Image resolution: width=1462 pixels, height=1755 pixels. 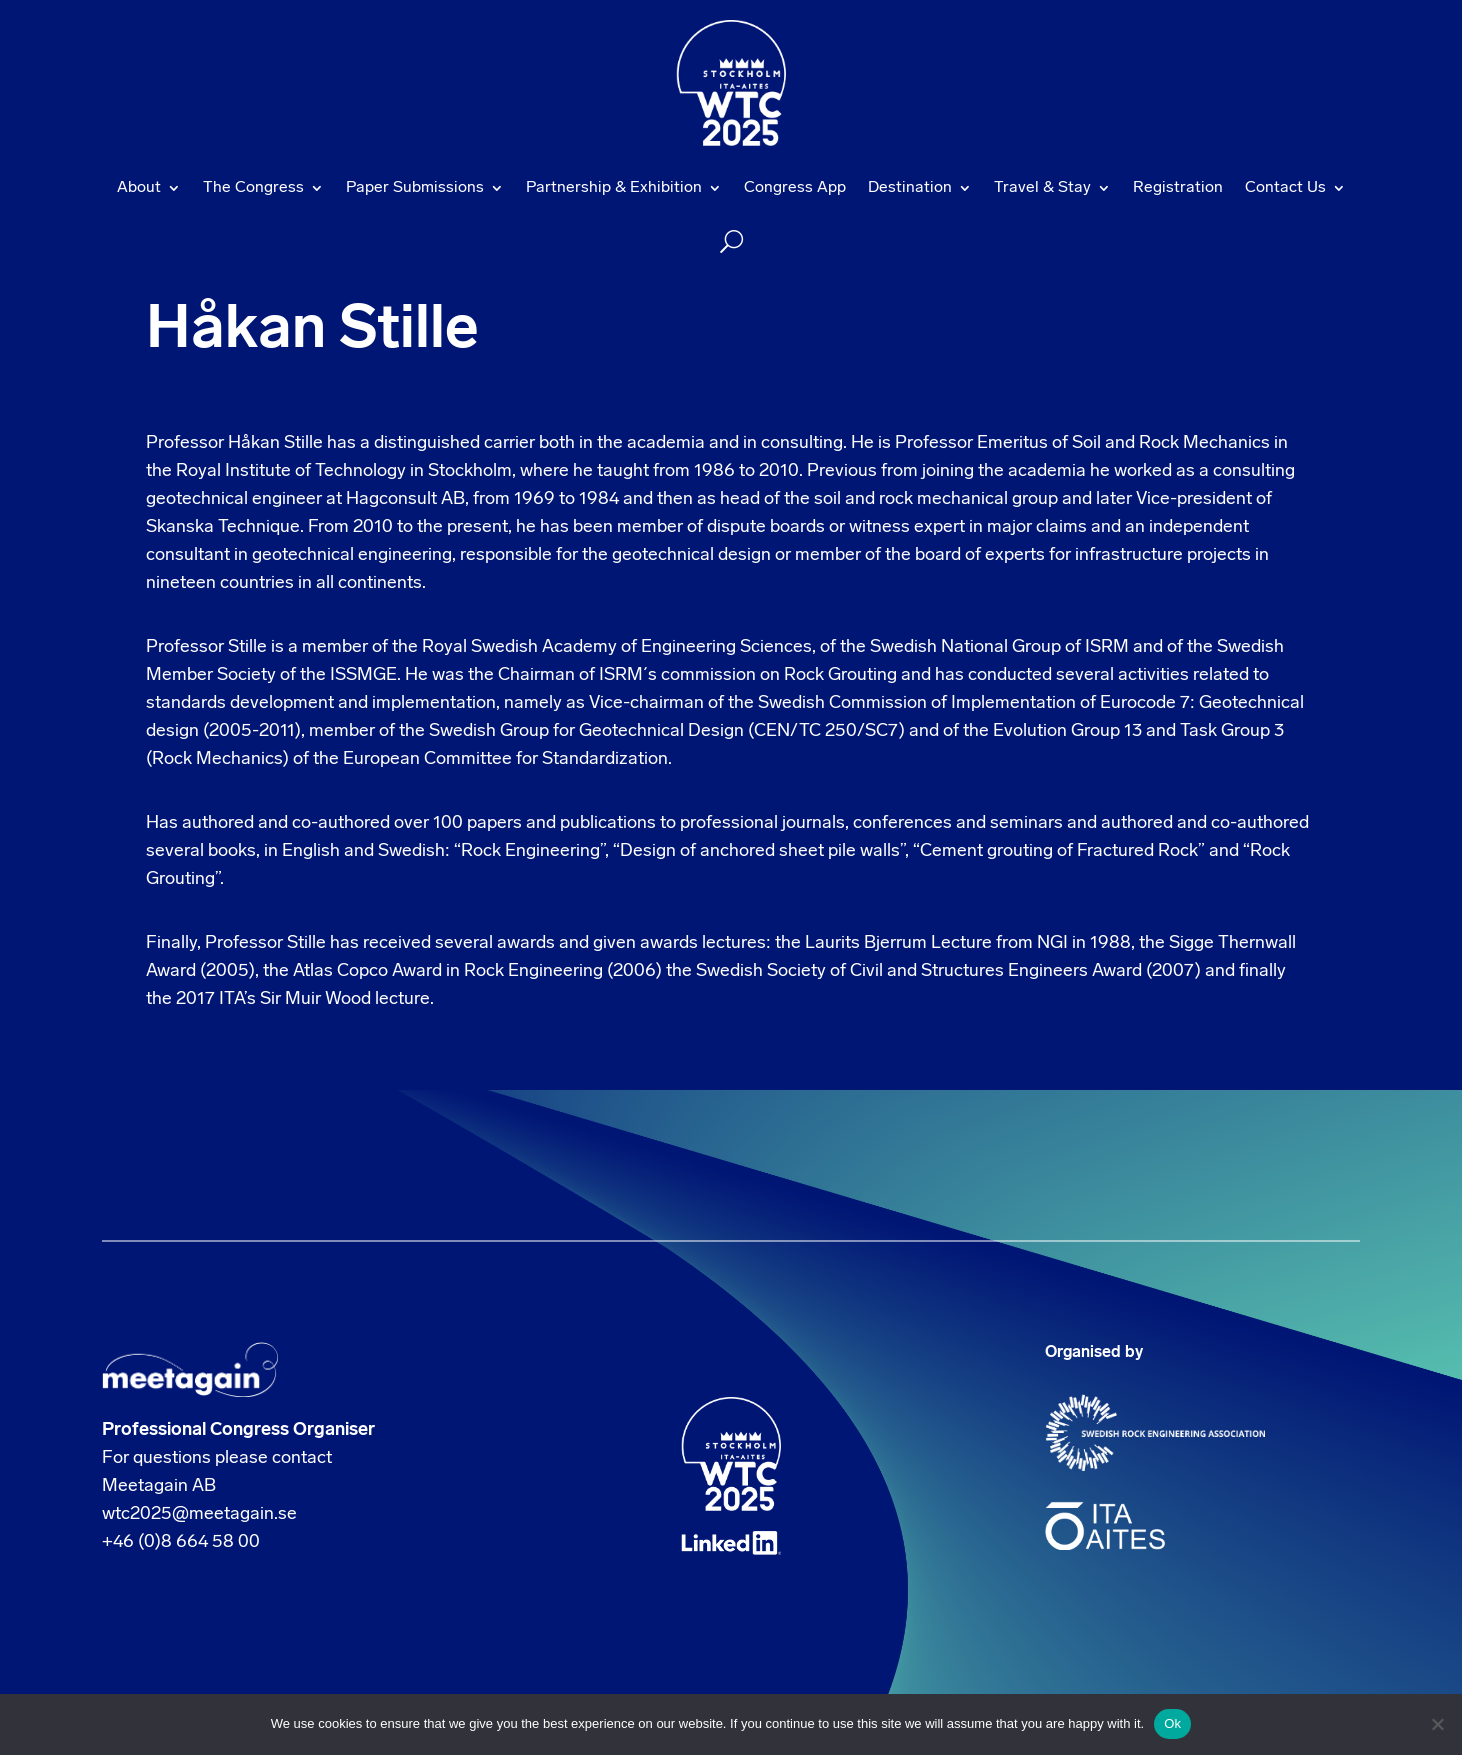 What do you see at coordinates (1042, 188) in the screenshot?
I see `Travel & Stay` at bounding box center [1042, 188].